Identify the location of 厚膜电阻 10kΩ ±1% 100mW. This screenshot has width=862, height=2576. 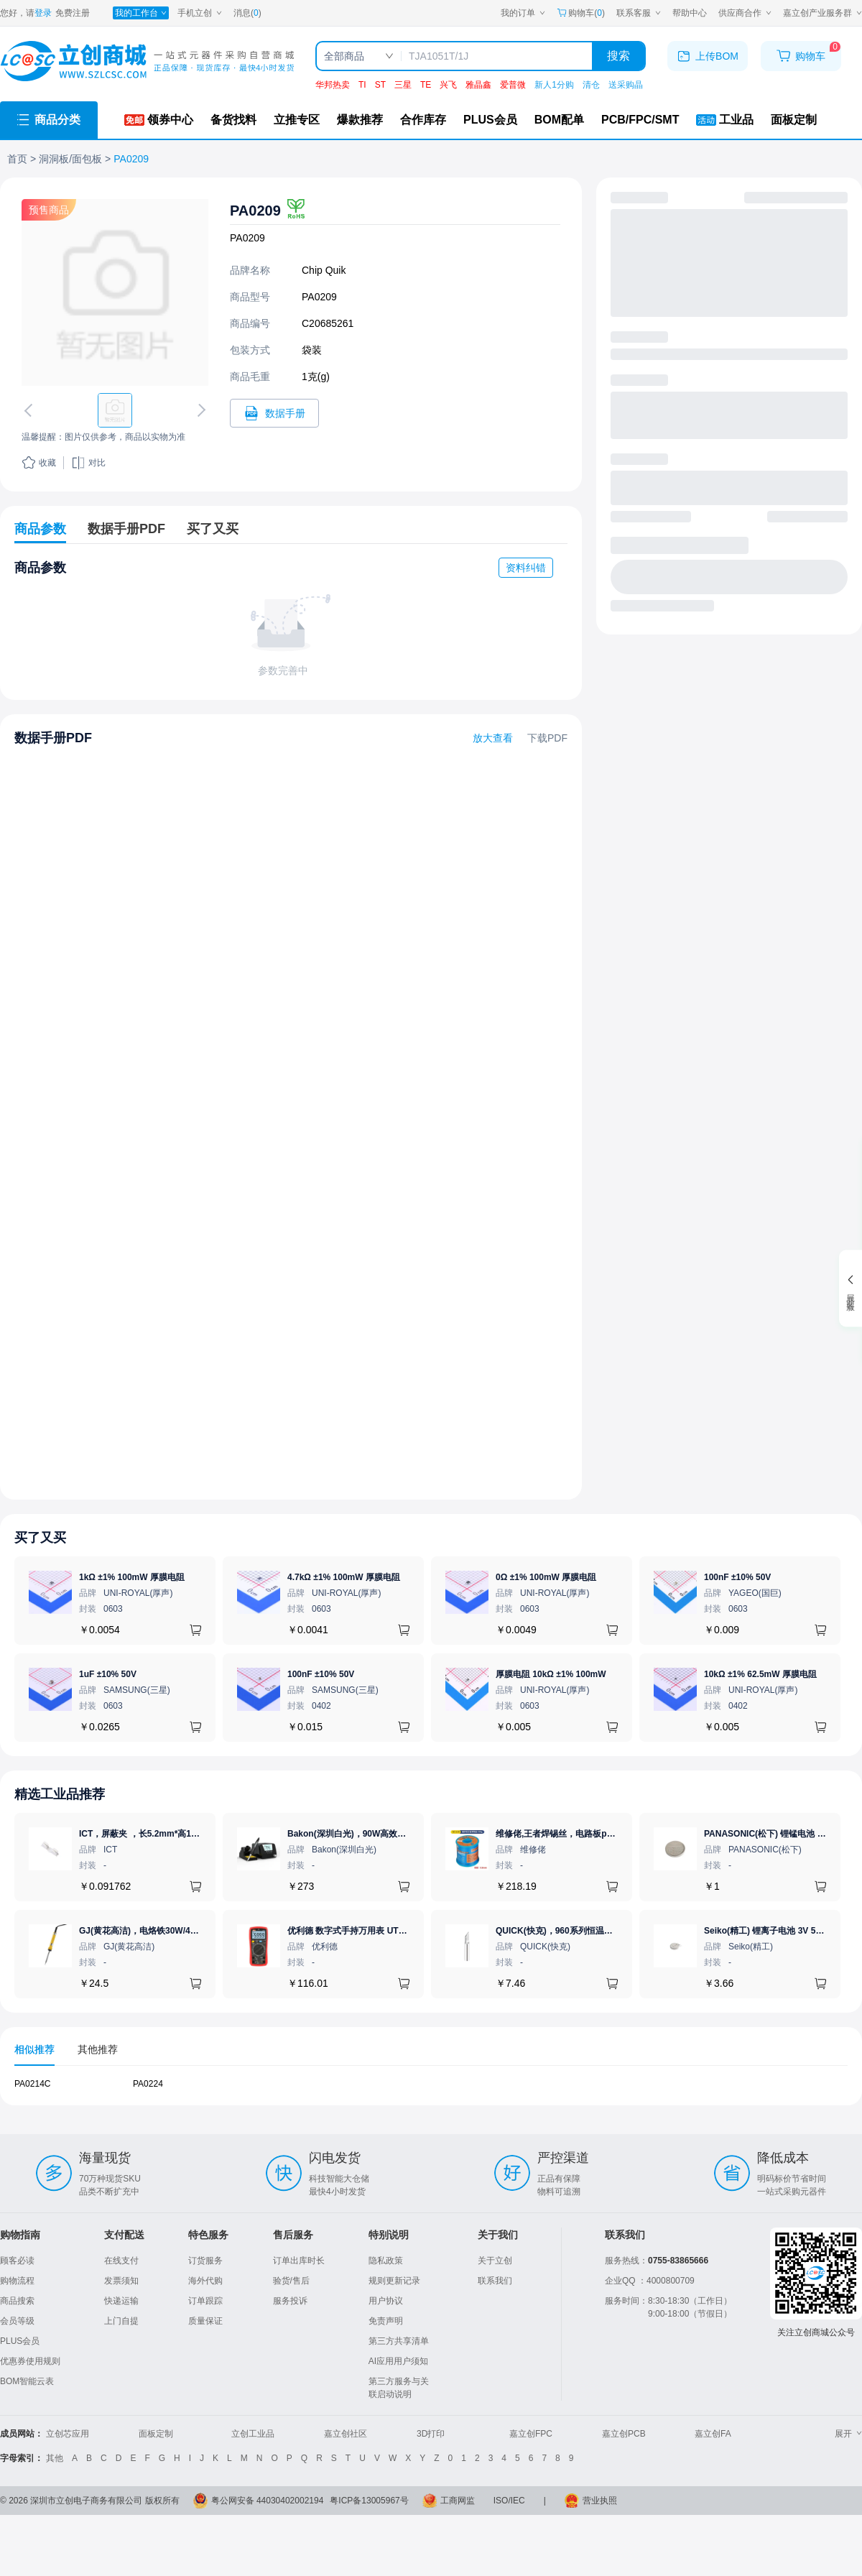
(551, 1674).